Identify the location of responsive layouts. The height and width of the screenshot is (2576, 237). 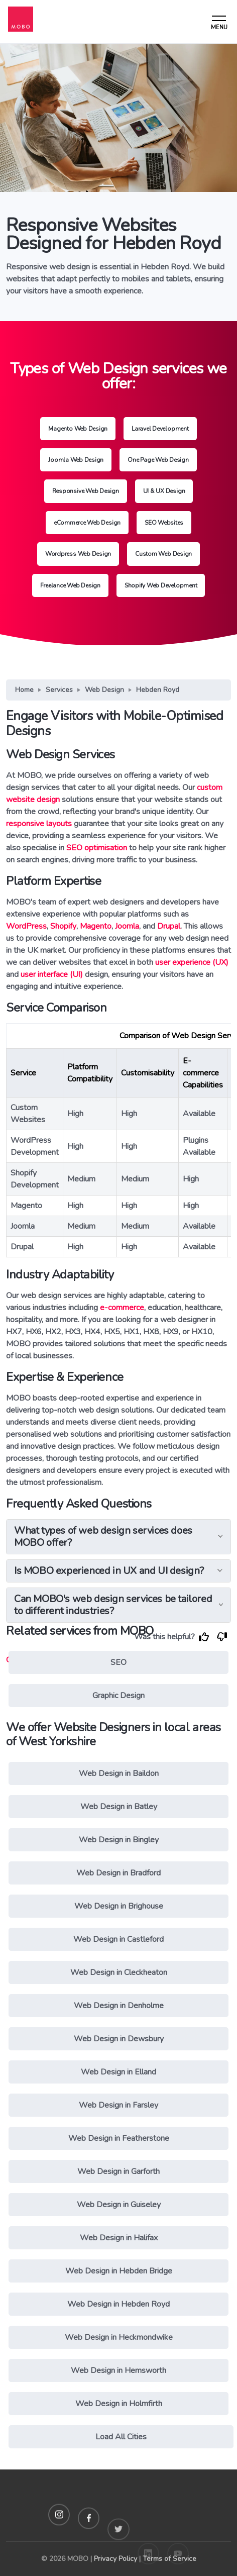
(39, 823).